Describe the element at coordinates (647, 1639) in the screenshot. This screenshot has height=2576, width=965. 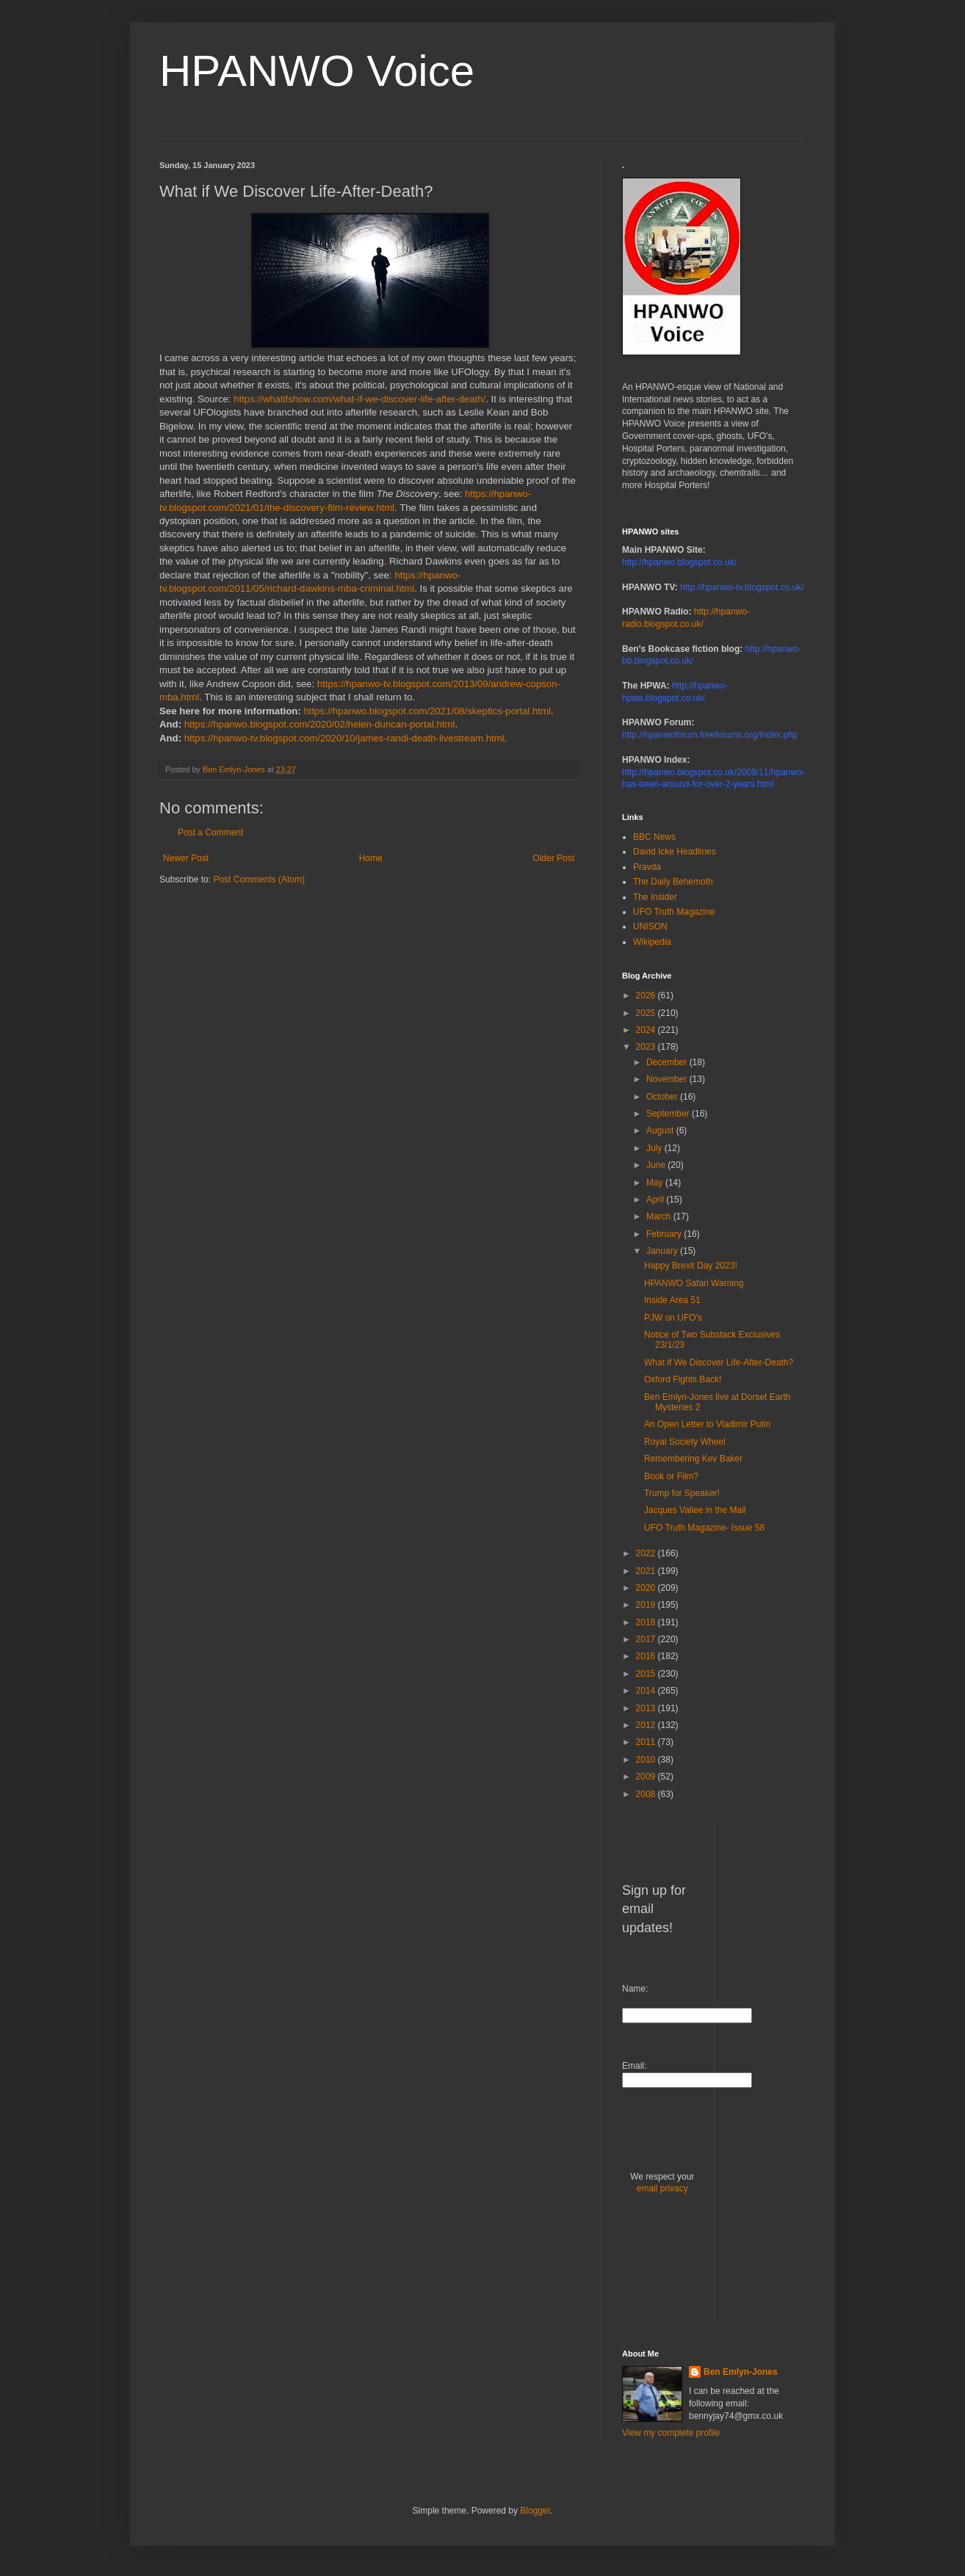
I see `2017` at that location.